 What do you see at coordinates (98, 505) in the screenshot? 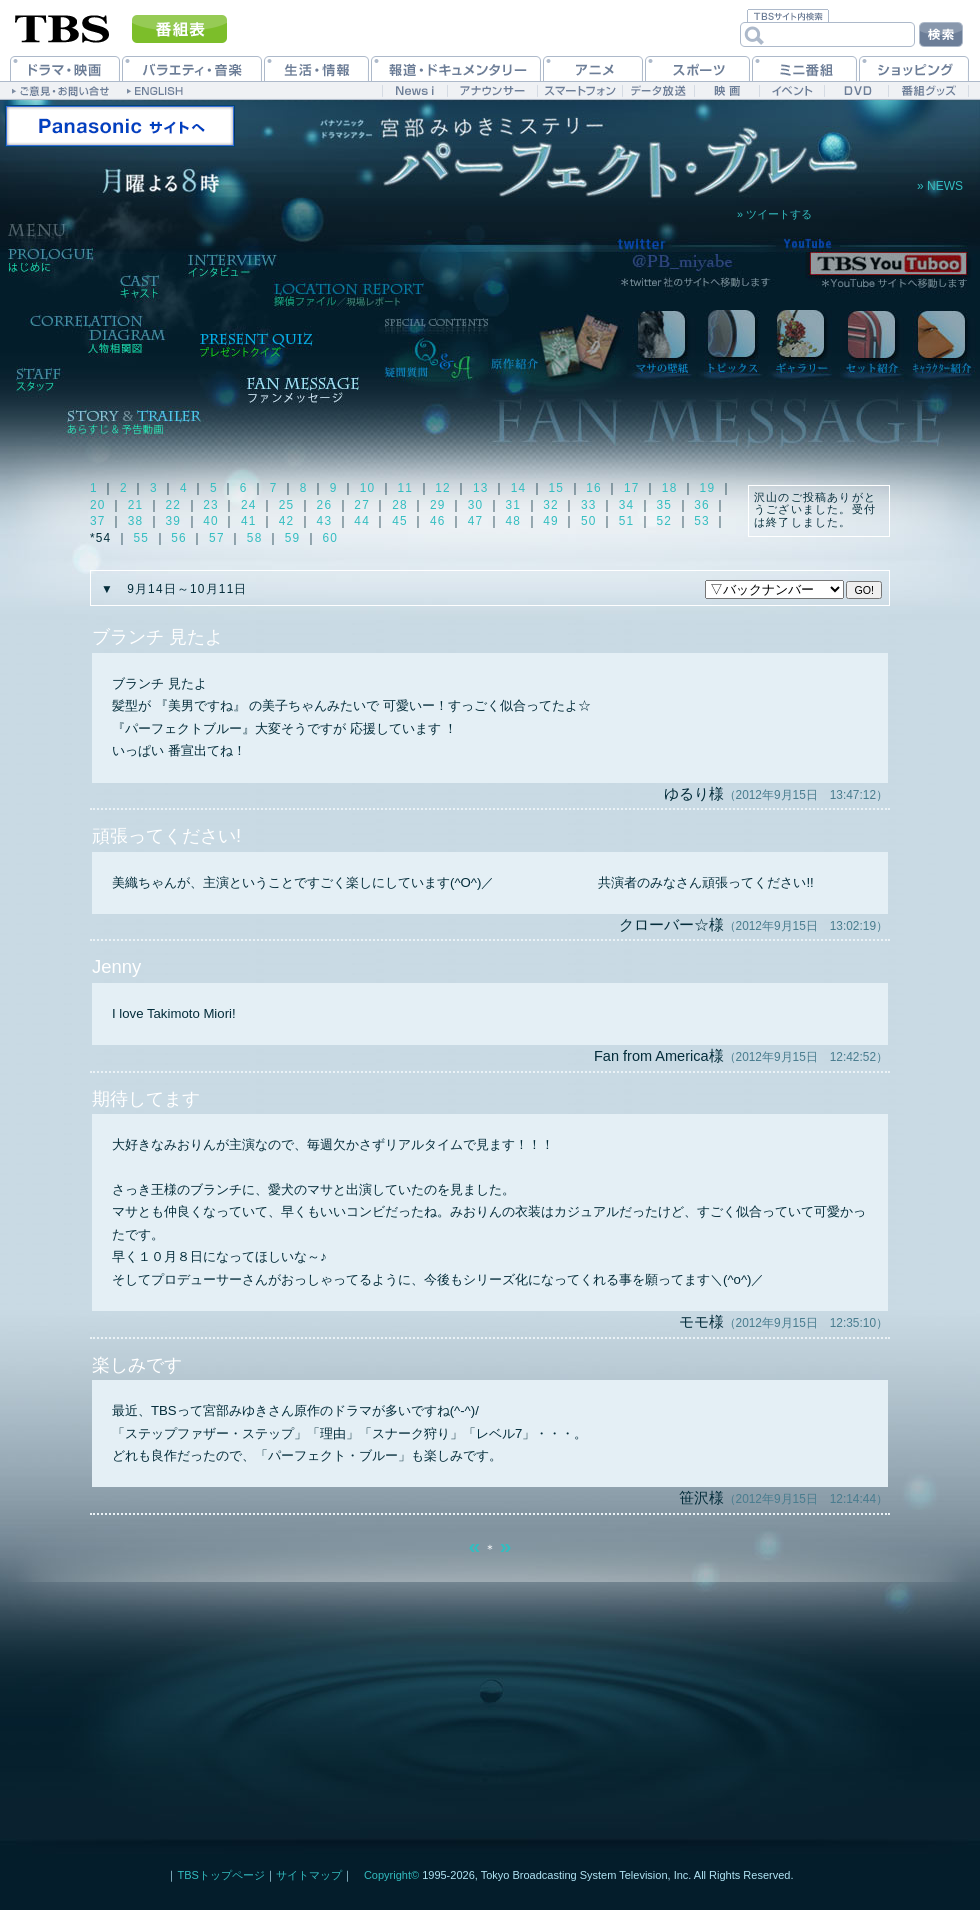
I see `20` at bounding box center [98, 505].